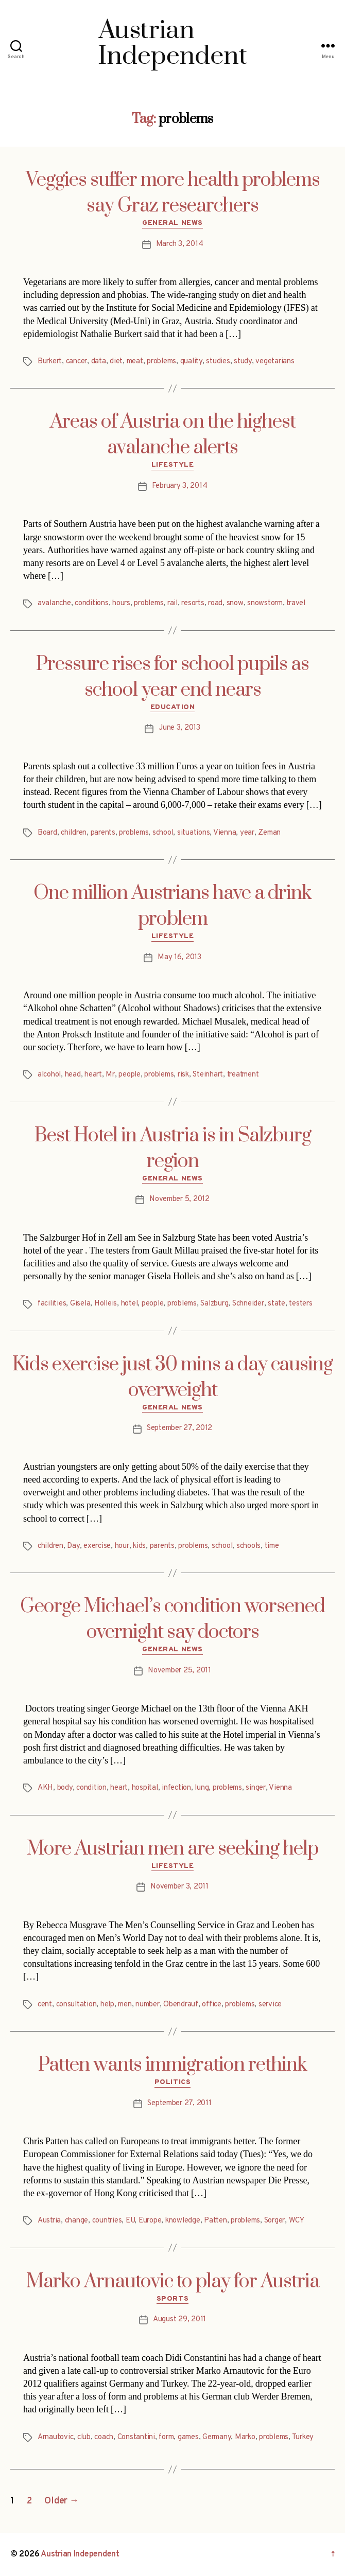 This screenshot has height=2576, width=345. Describe the element at coordinates (73, 1075) in the screenshot. I see `head` at that location.